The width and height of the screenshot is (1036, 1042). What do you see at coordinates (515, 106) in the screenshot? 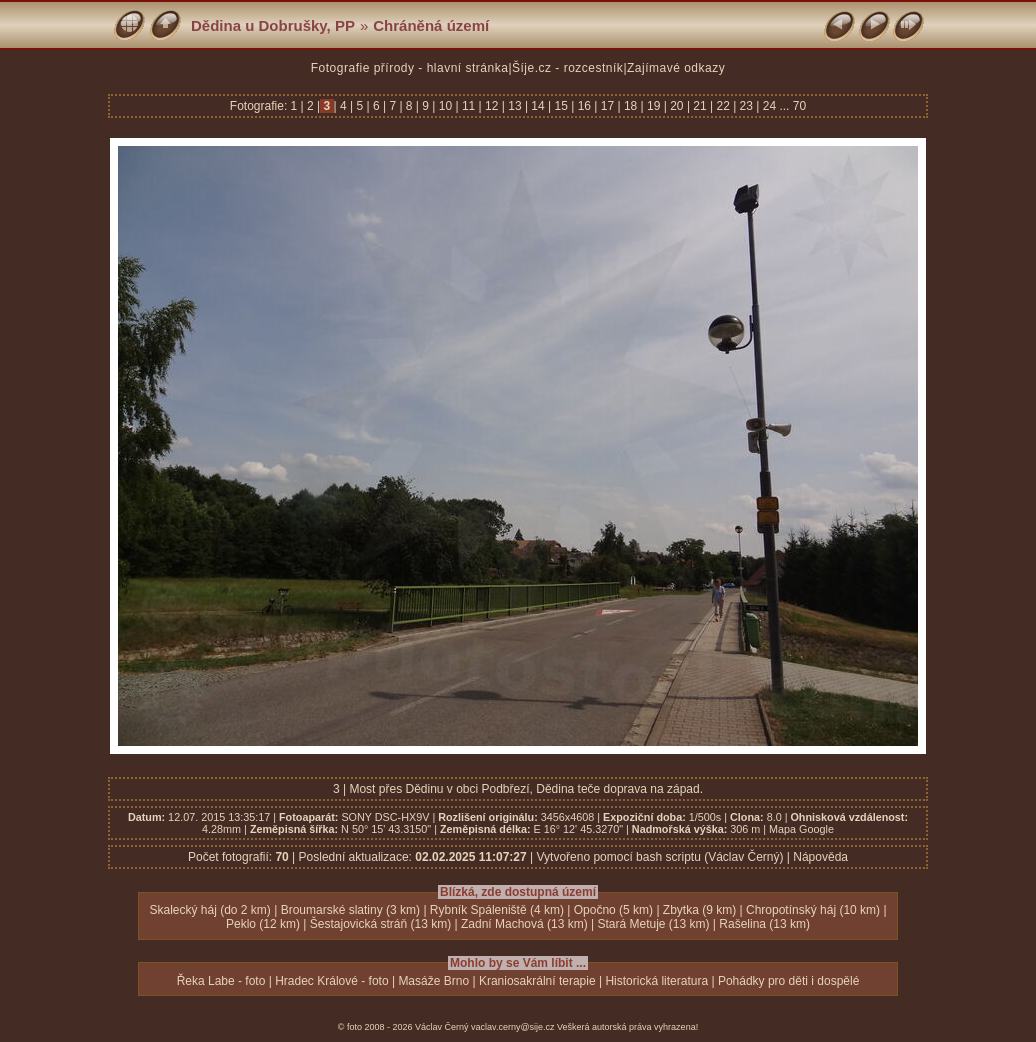
I see `13` at bounding box center [515, 106].